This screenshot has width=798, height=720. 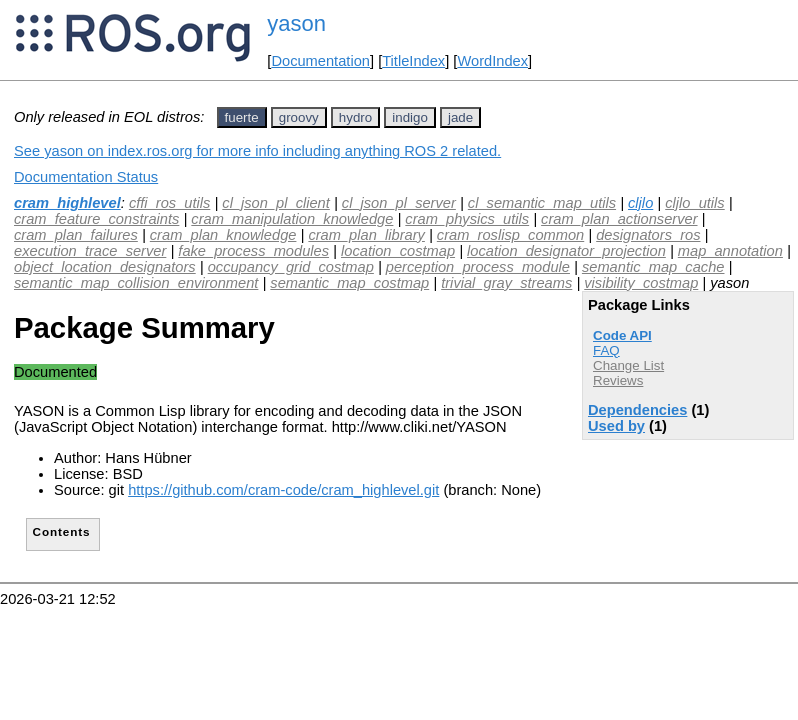 What do you see at coordinates (299, 117) in the screenshot?
I see `groovy` at bounding box center [299, 117].